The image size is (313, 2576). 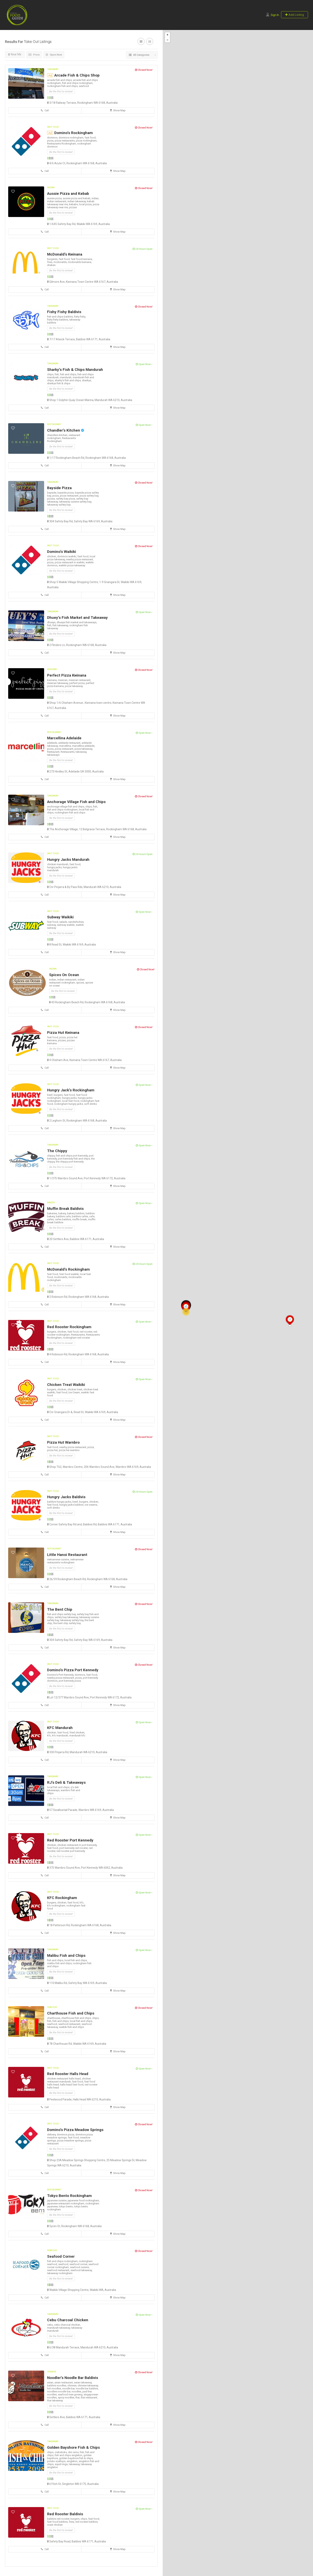 What do you see at coordinates (86, 140) in the screenshot?
I see `pizza rockingham,` at bounding box center [86, 140].